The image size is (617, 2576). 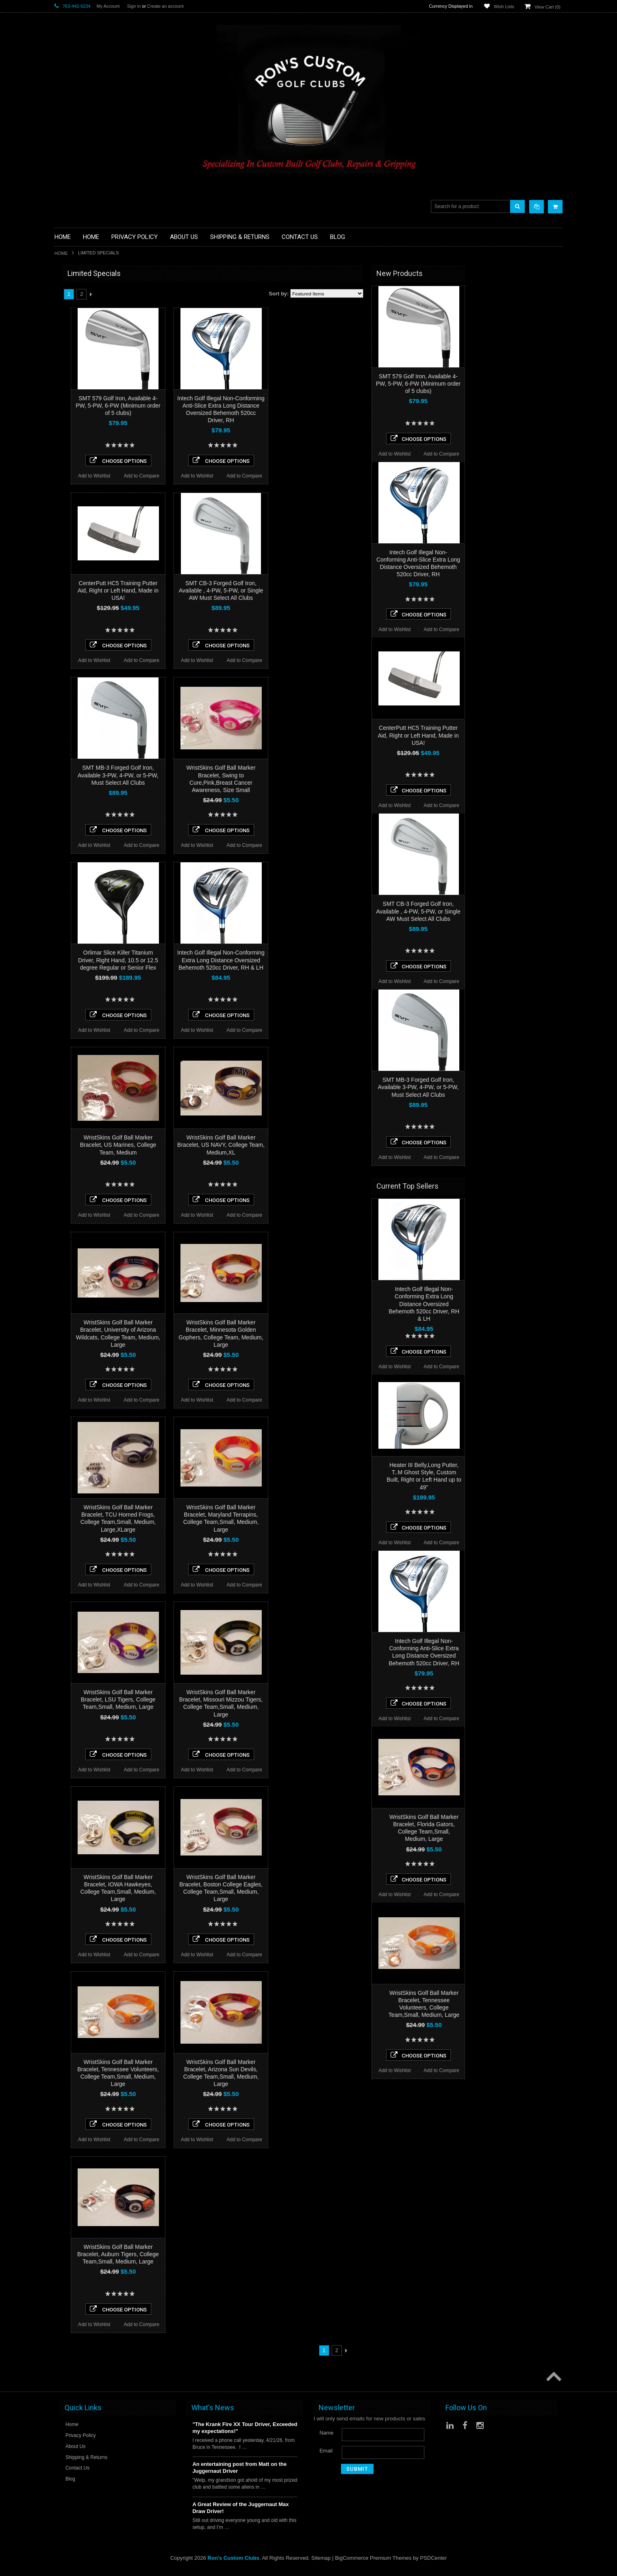 What do you see at coordinates (65, 631) in the screenshot?
I see `SMT Golf` at bounding box center [65, 631].